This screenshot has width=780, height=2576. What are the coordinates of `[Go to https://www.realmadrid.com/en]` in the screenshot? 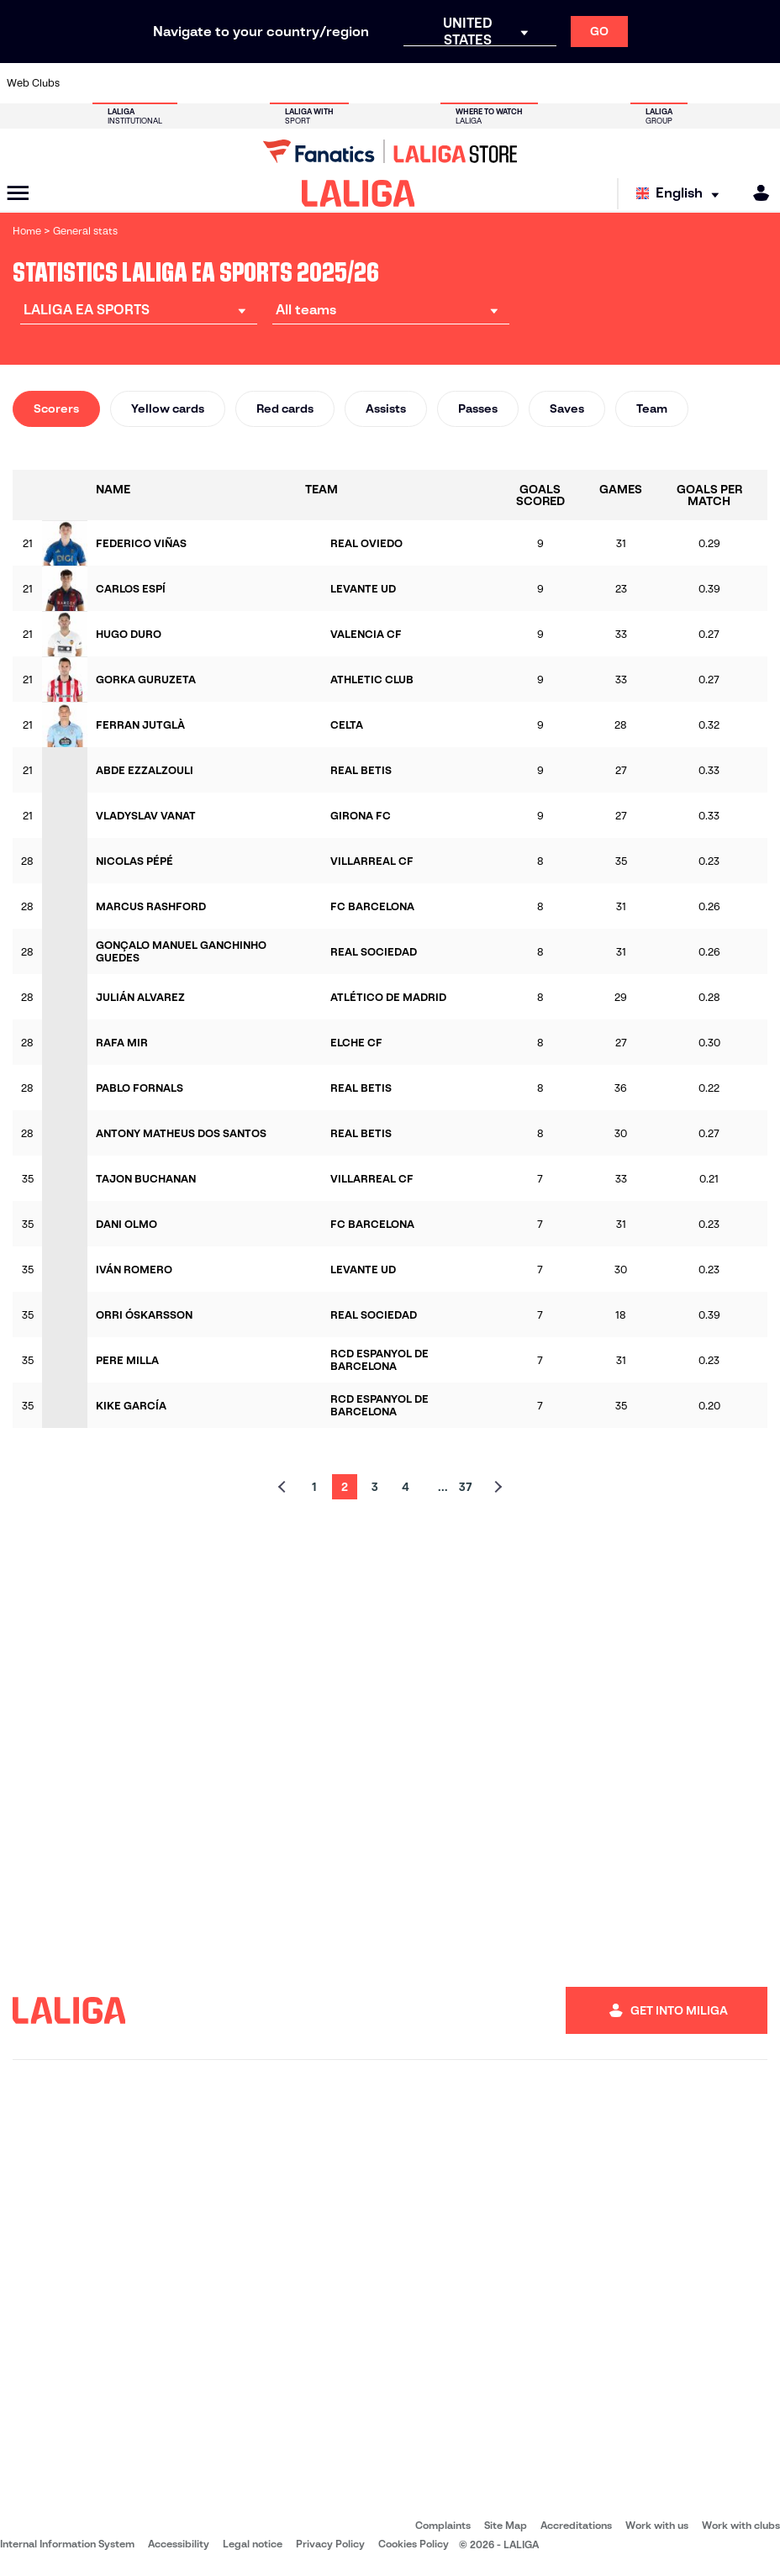 It's located at (582, 83).